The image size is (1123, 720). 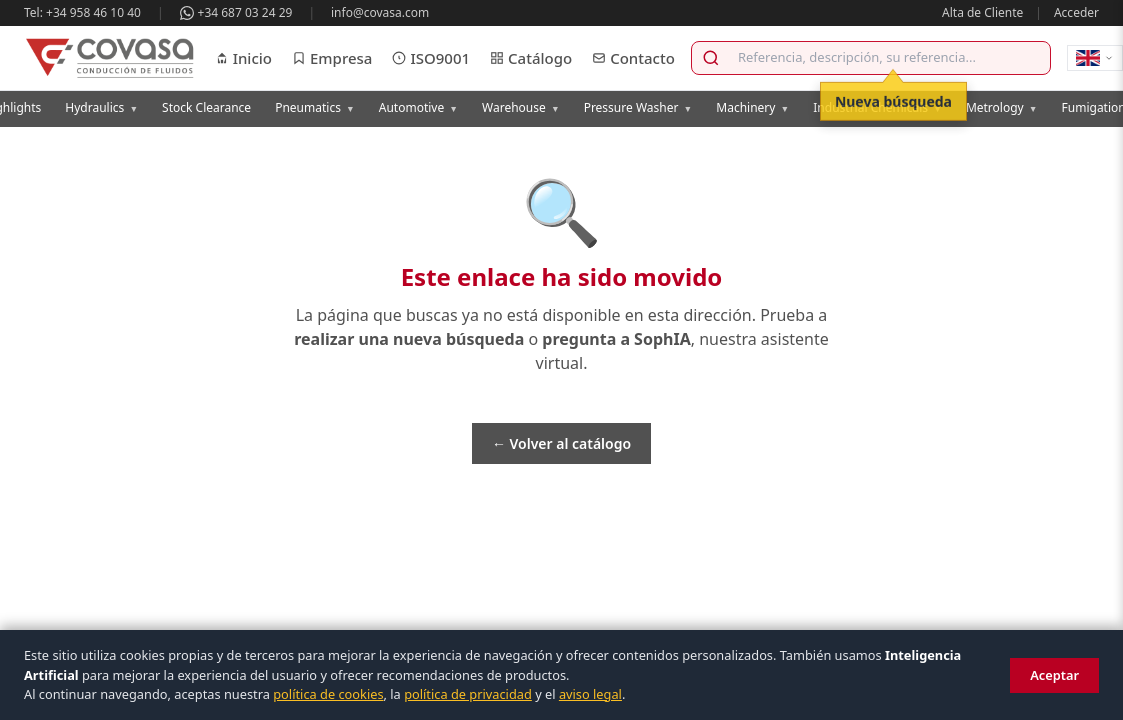 What do you see at coordinates (1002, 107) in the screenshot?
I see `Metrology` at bounding box center [1002, 107].